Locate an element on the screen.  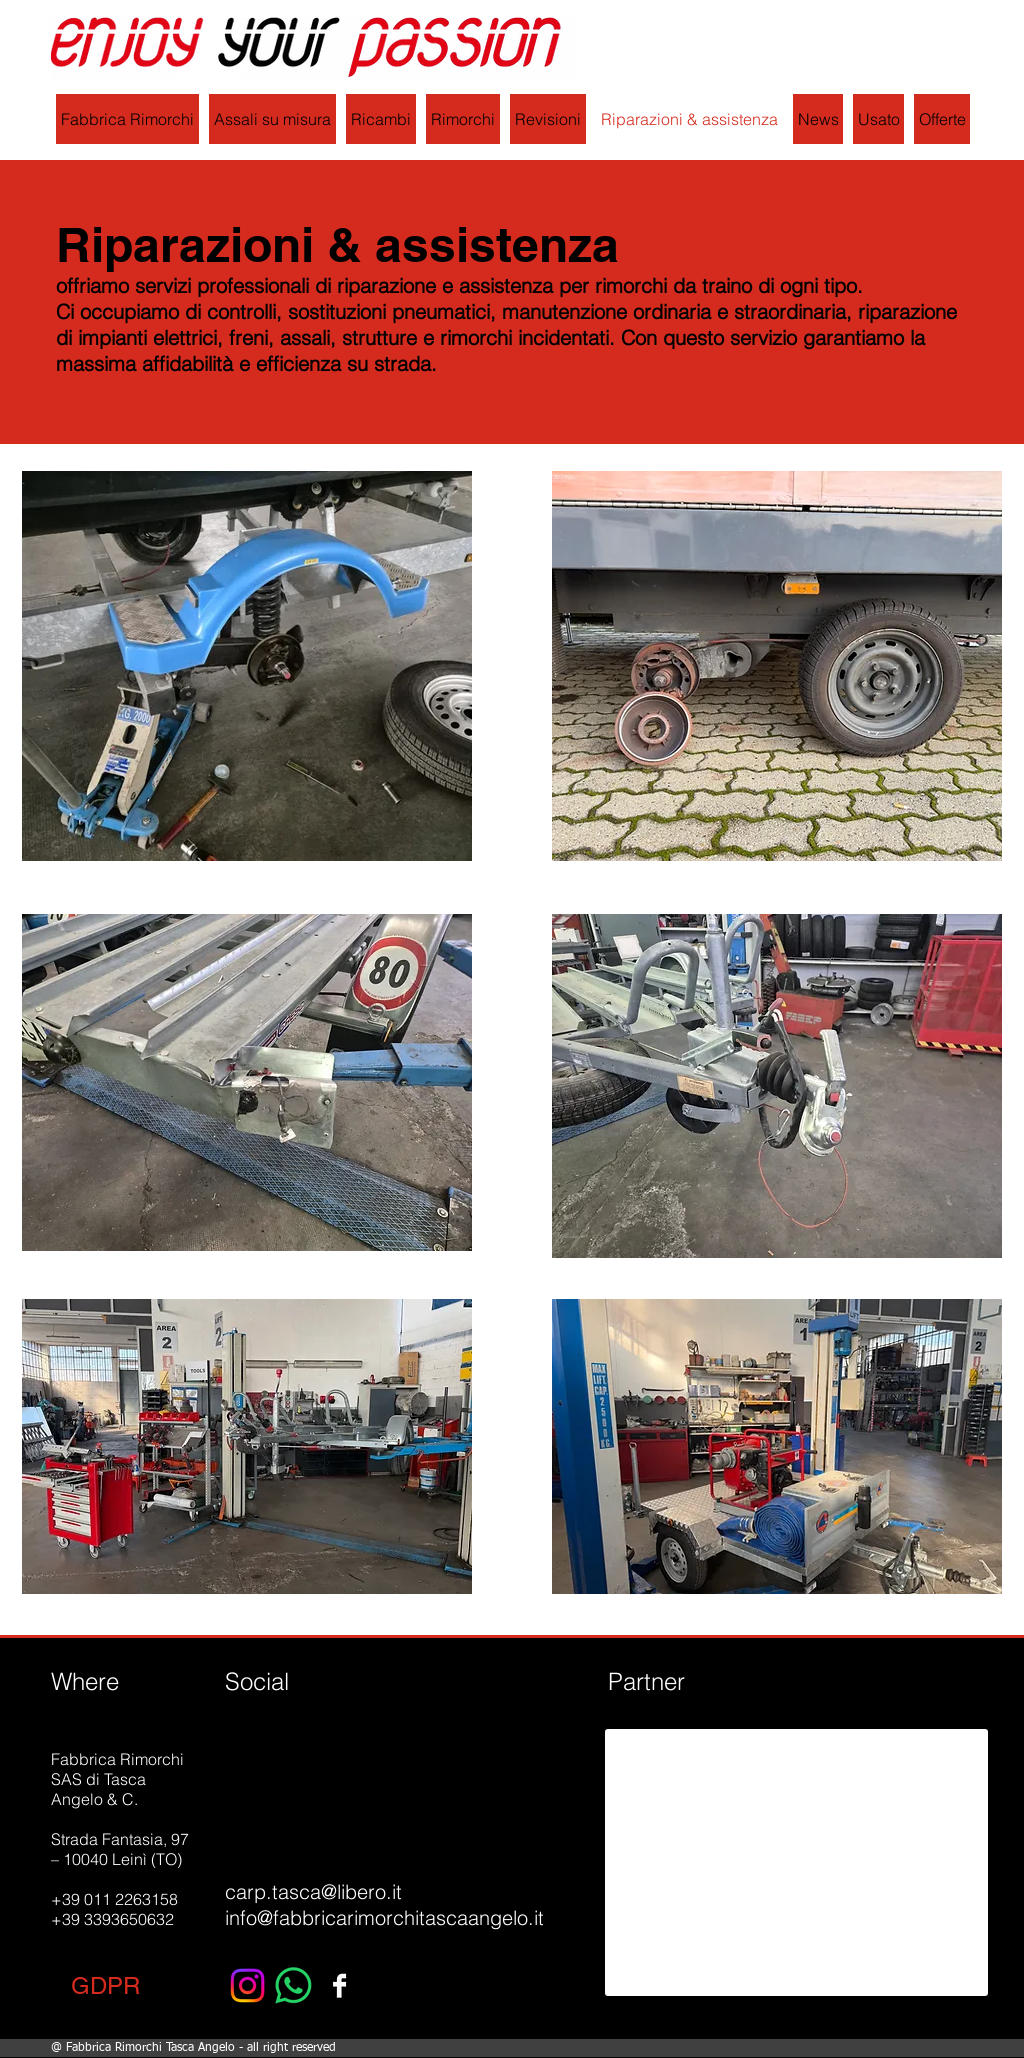
[Instagram] is located at coordinates (247, 1985).